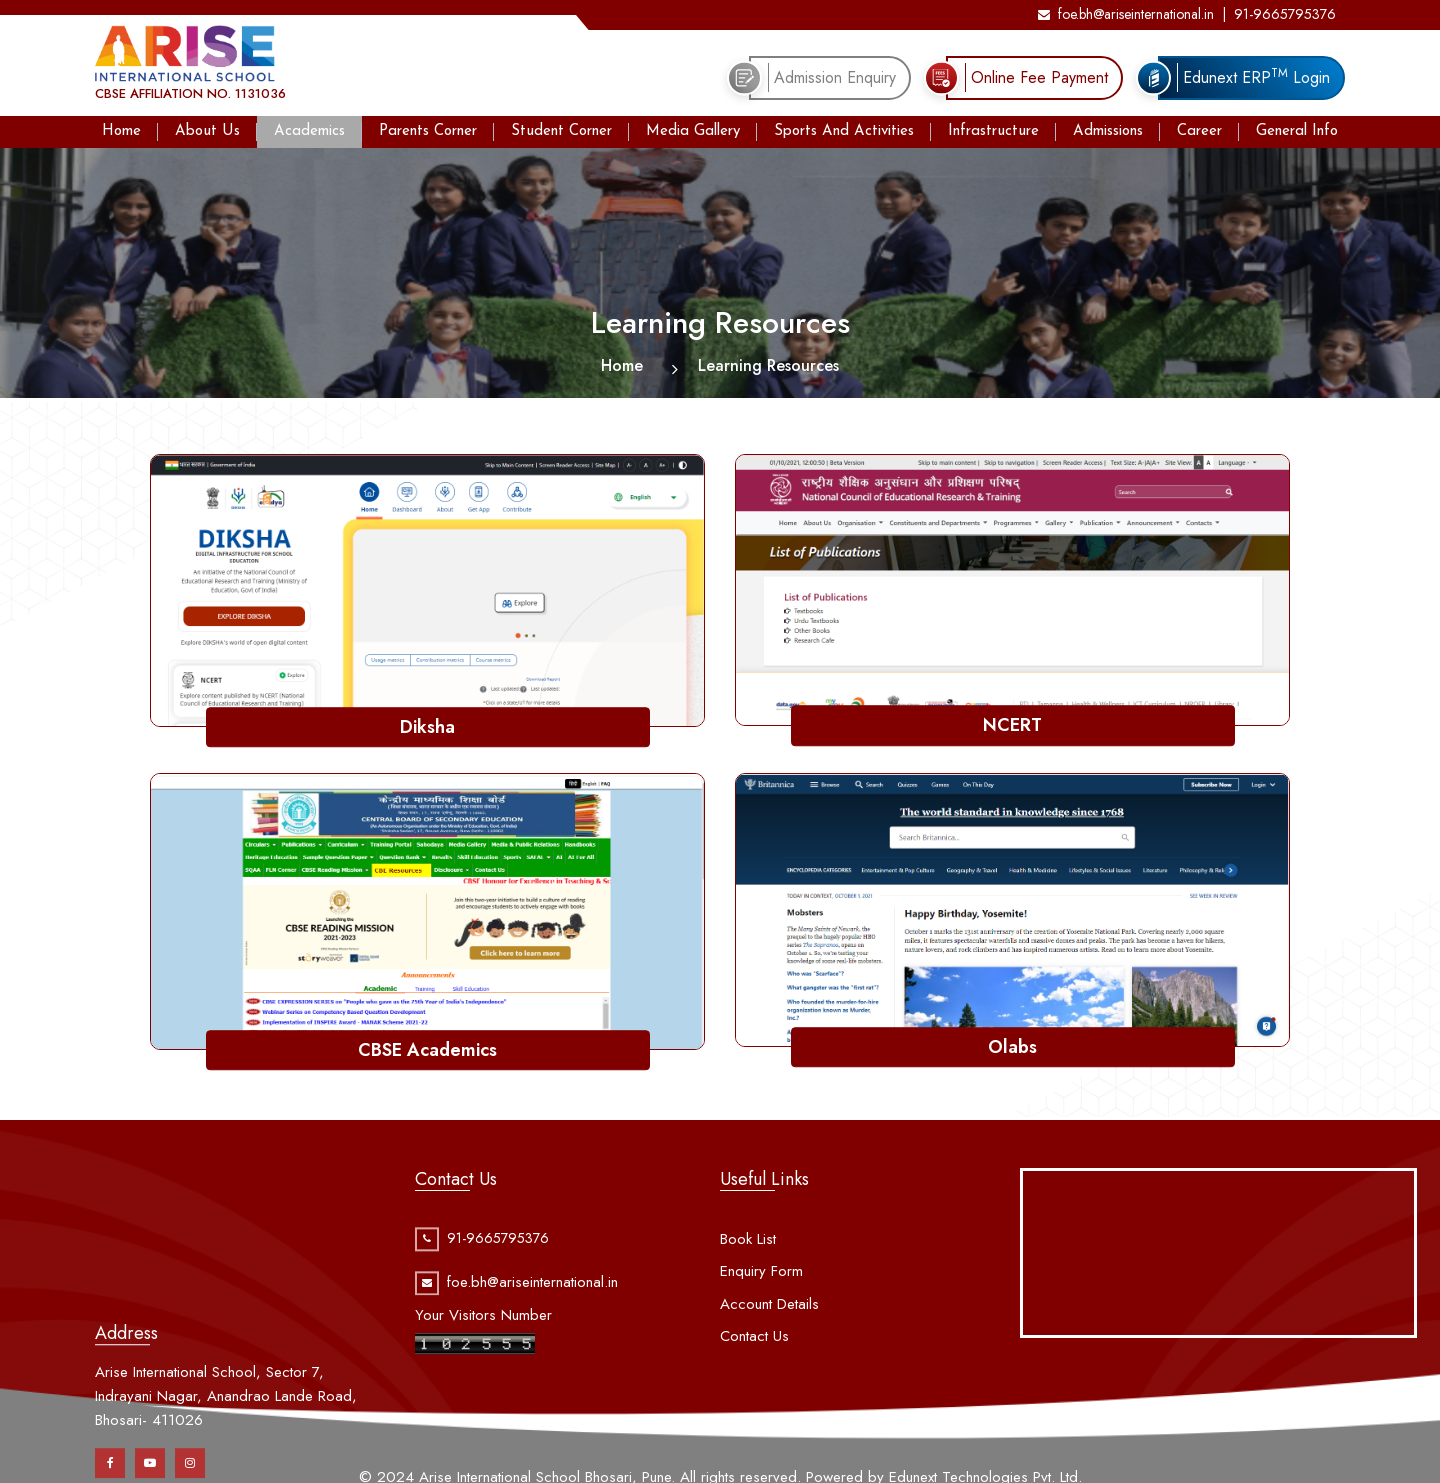  Describe the element at coordinates (121, 131) in the screenshot. I see `Home` at that location.